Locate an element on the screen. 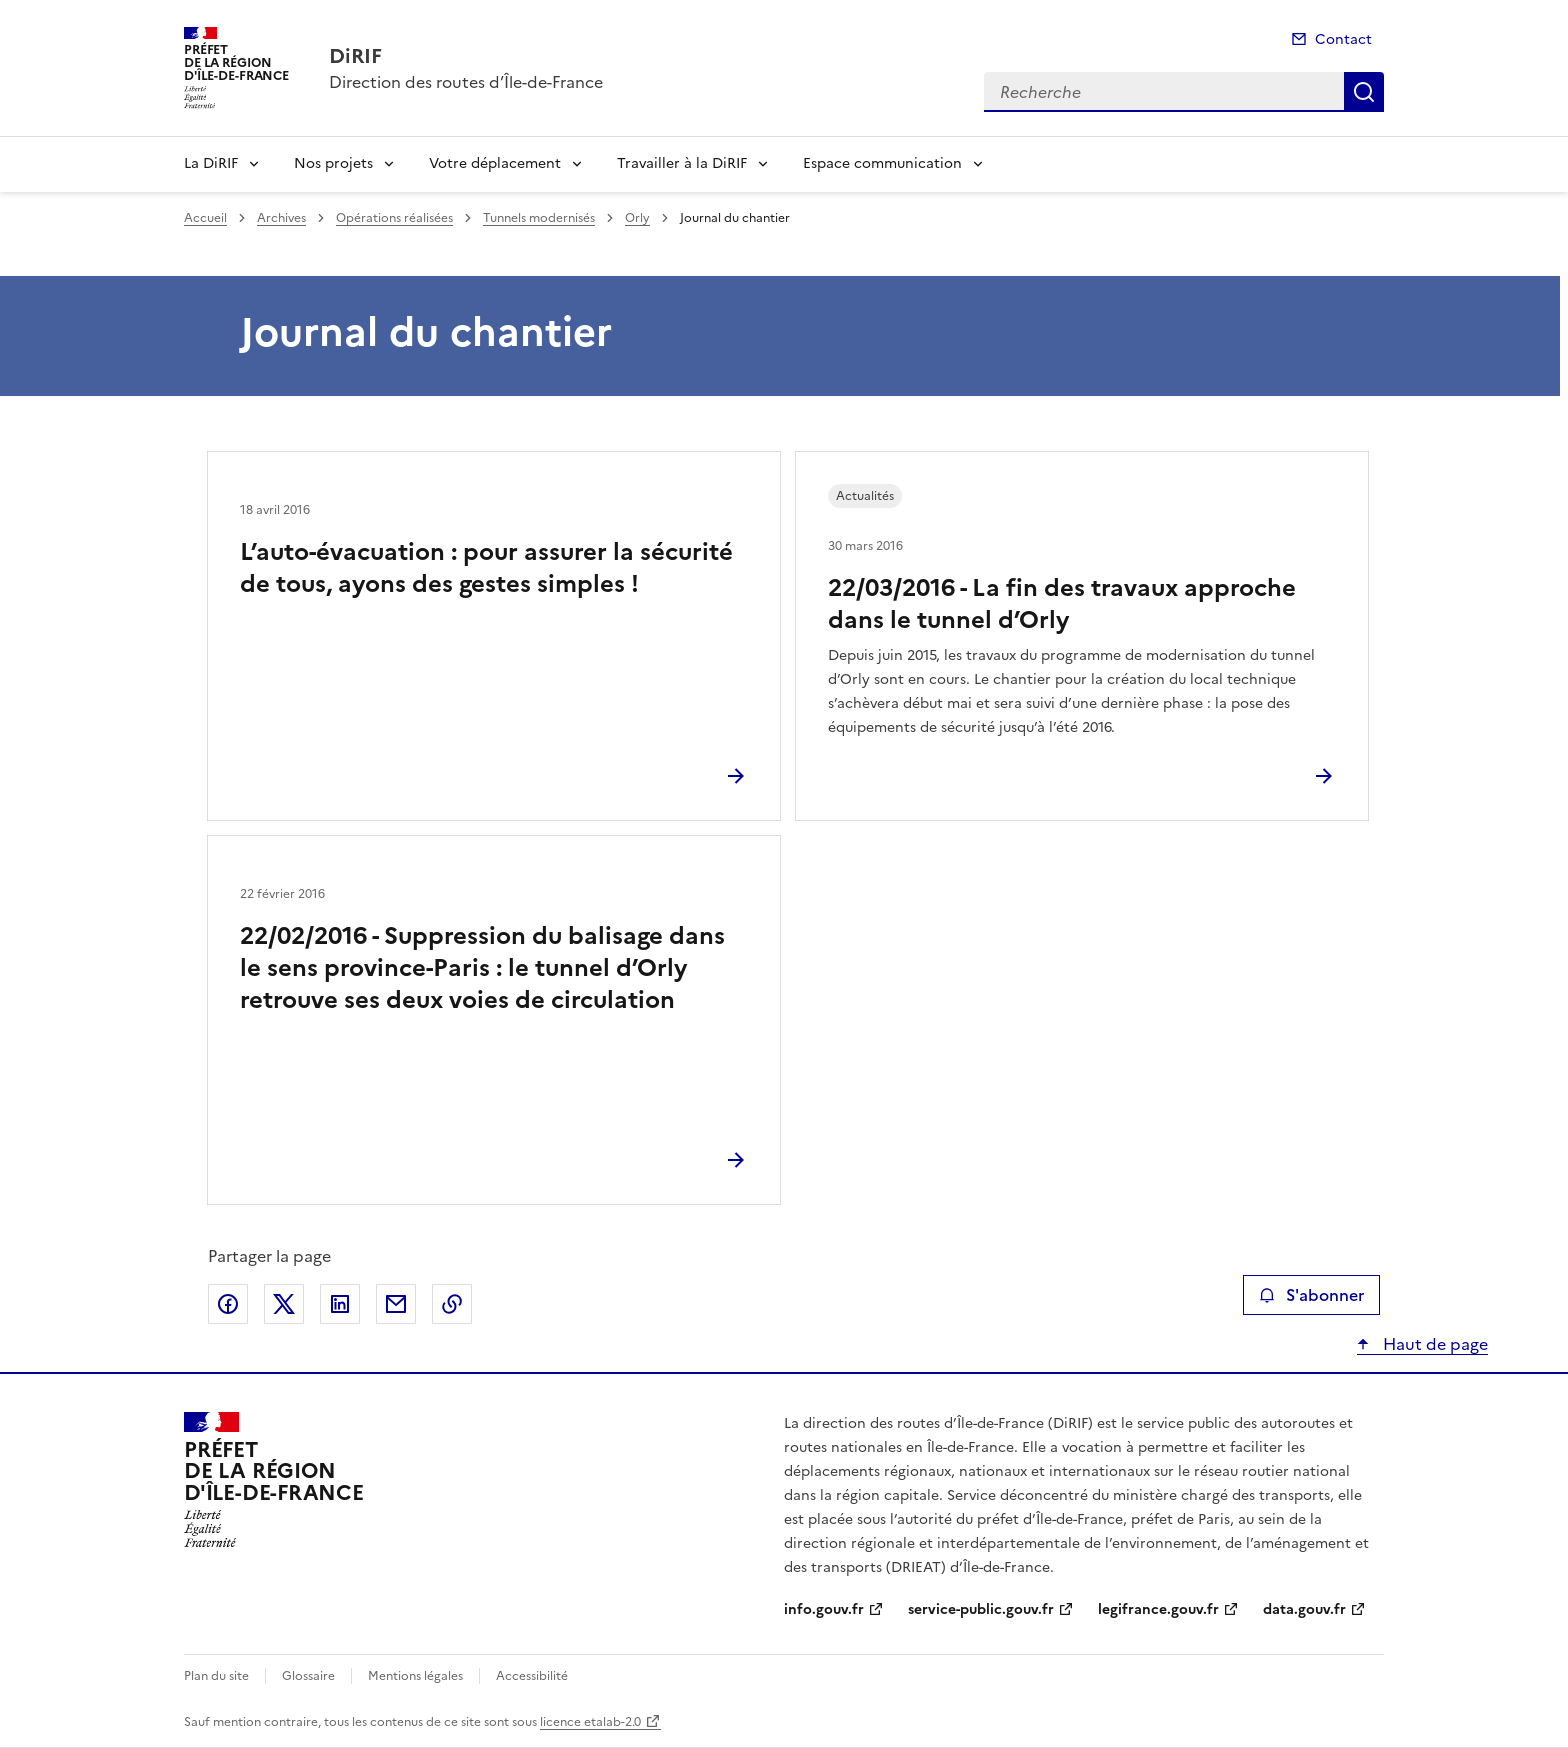 This screenshot has height=1748, width=1568. Tunnels modernisés is located at coordinates (539, 218).